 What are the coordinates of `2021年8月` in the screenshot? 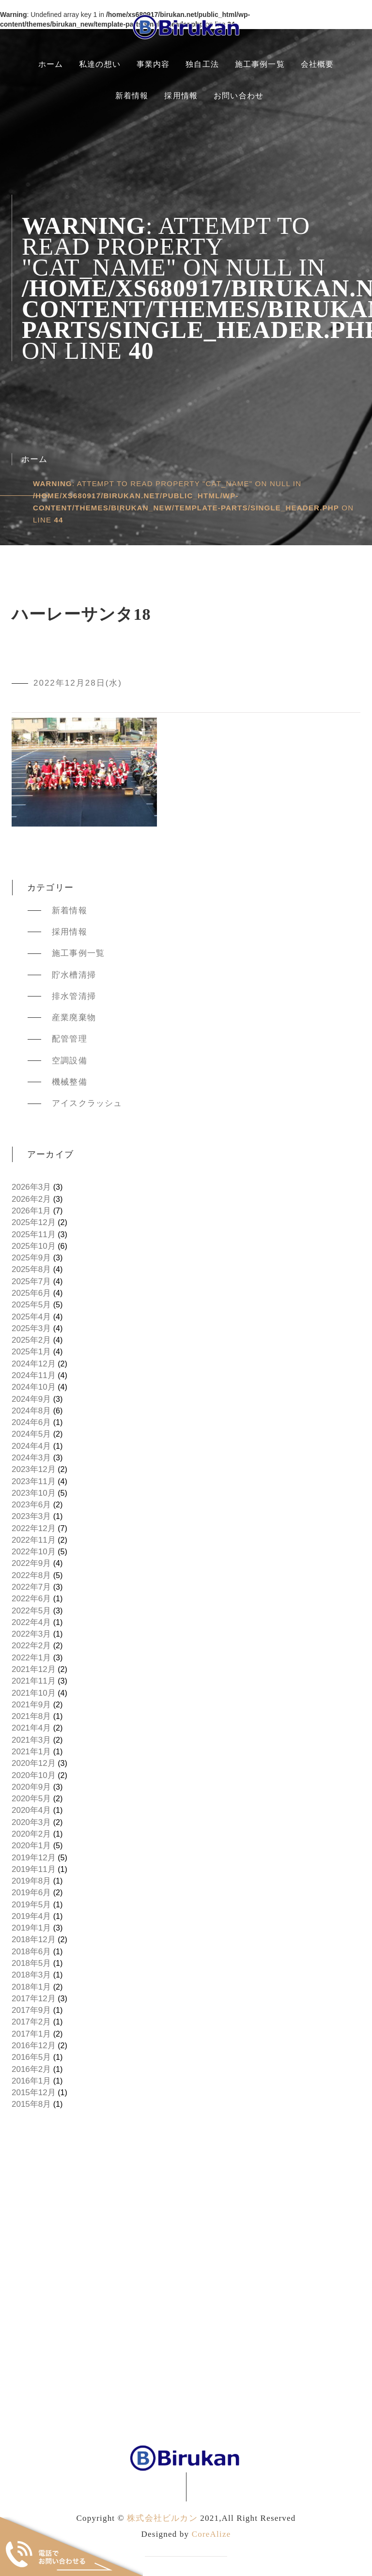 It's located at (31, 1716).